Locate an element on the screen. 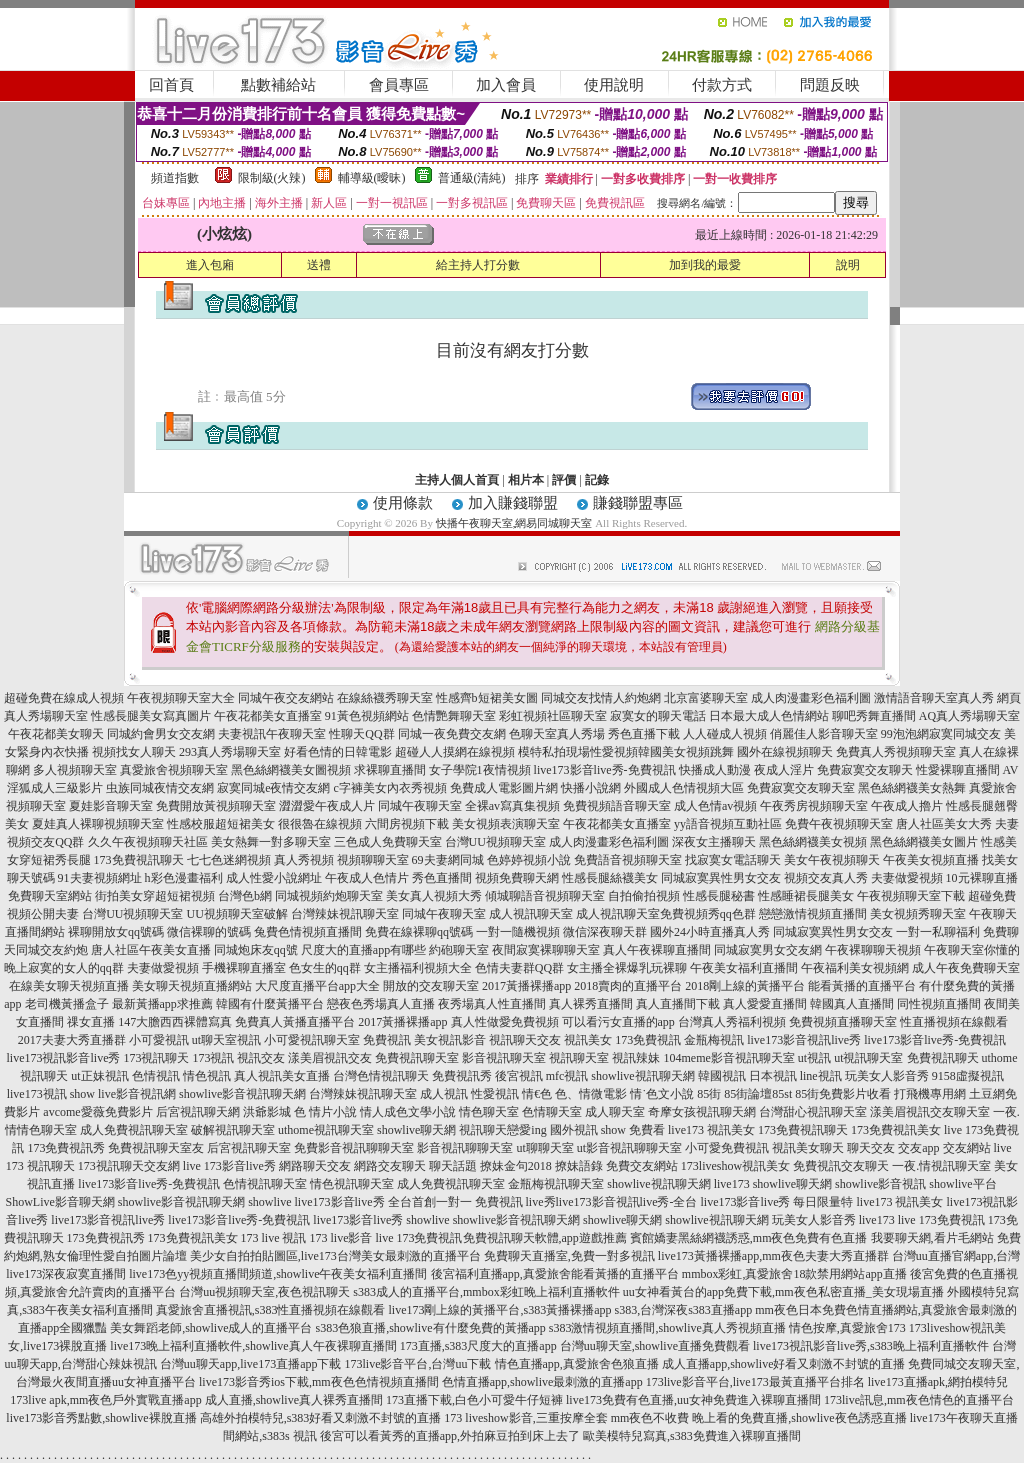 The width and height of the screenshot is (1024, 1463). 成人色情av視頻 is located at coordinates (715, 806).